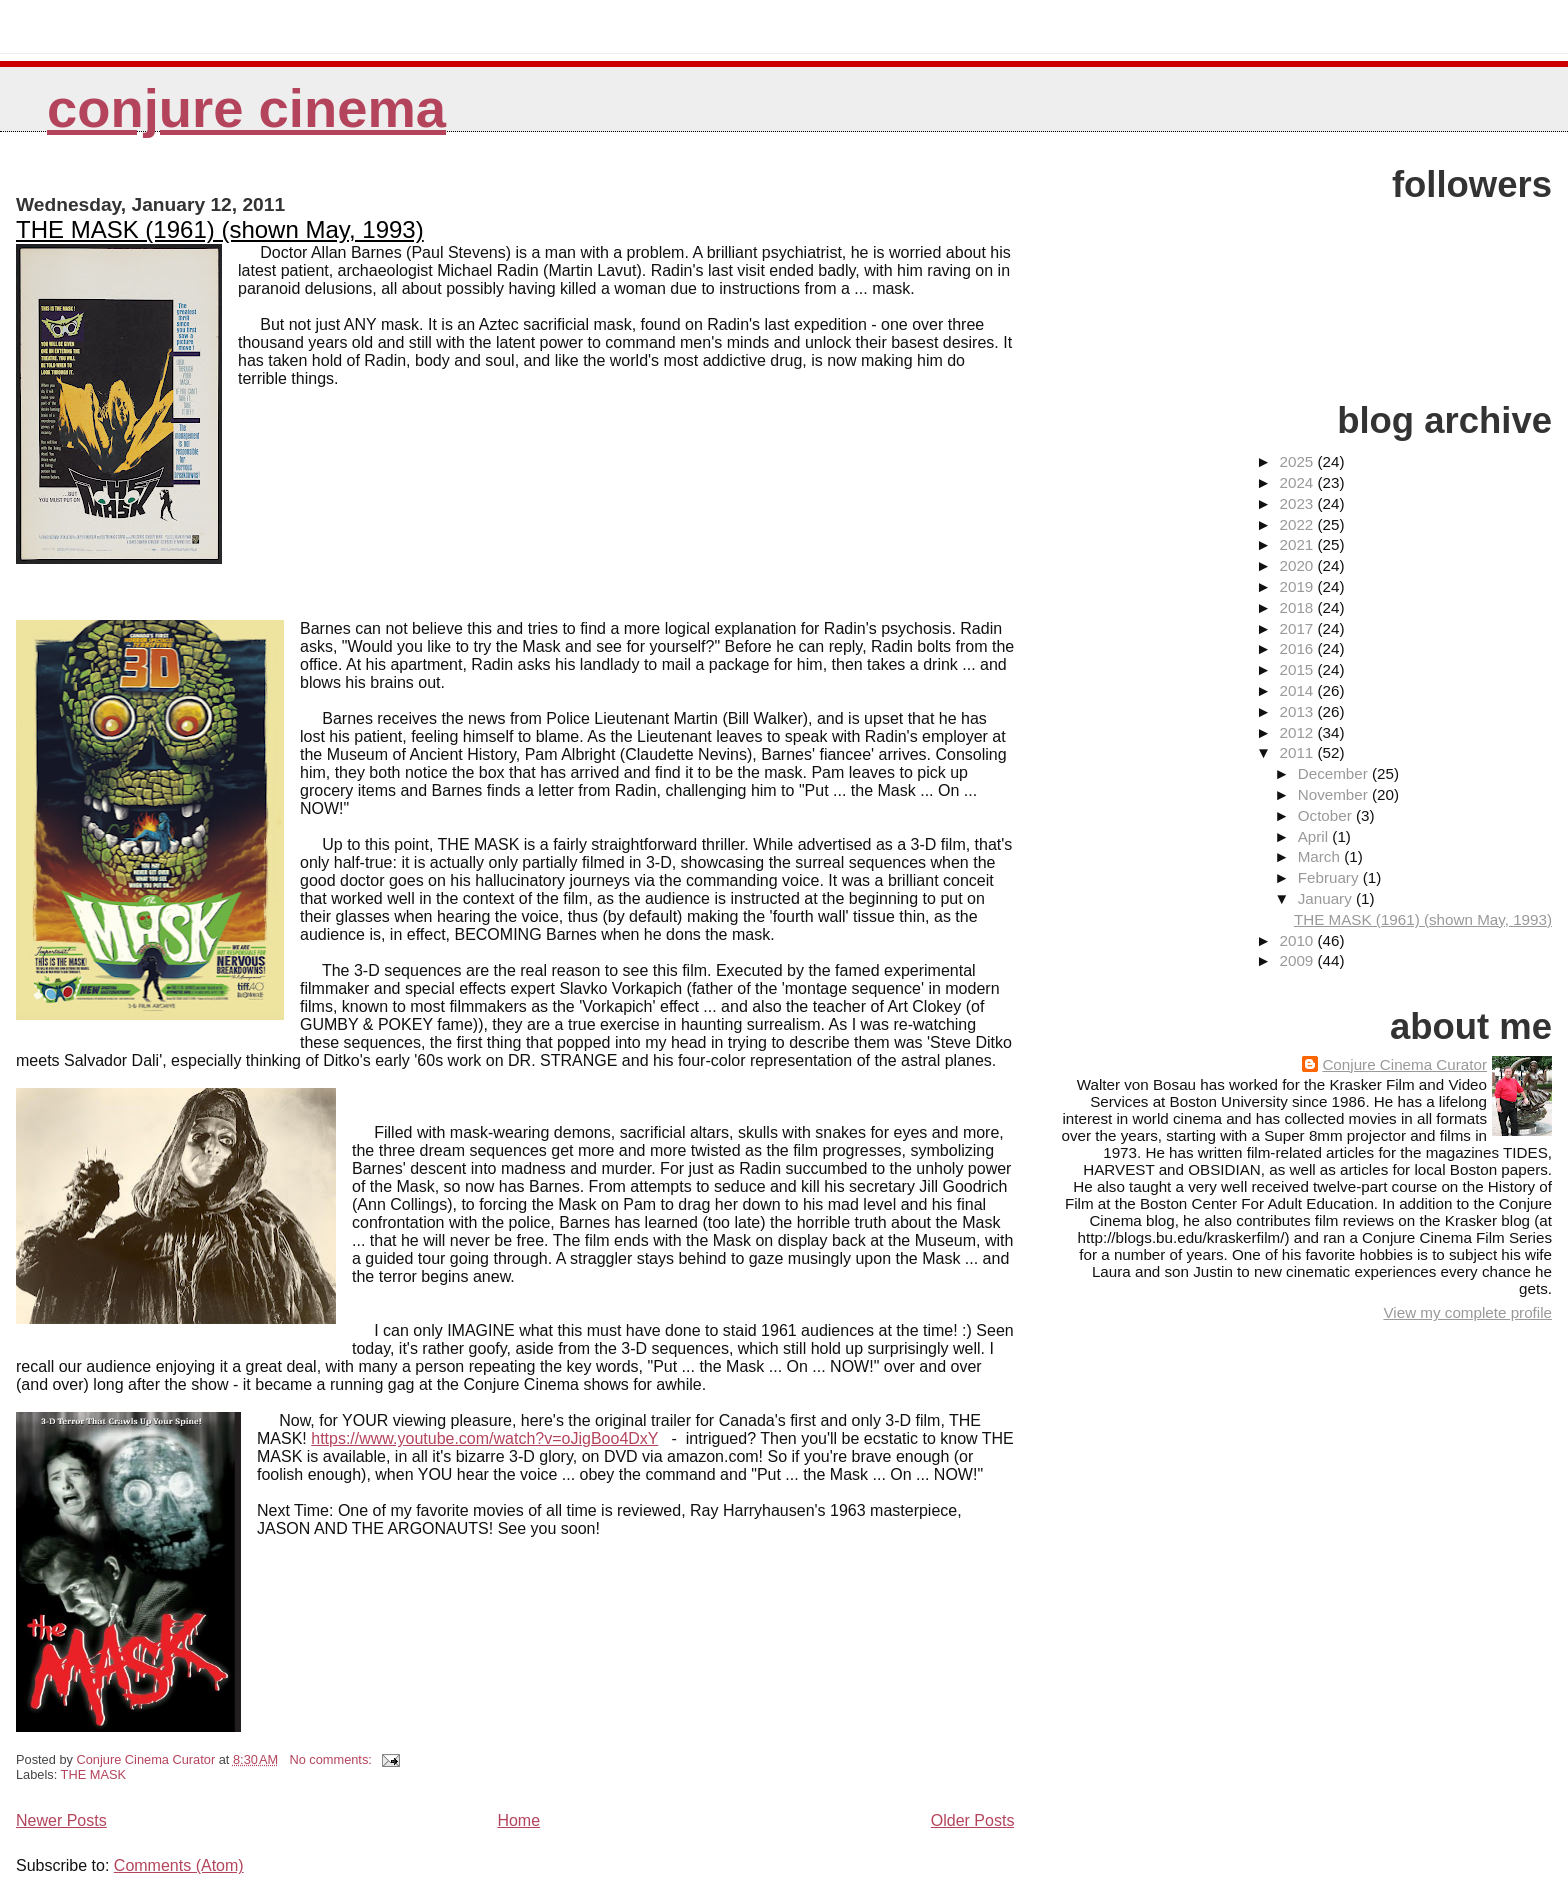  Describe the element at coordinates (1335, 794) in the screenshot. I see `November` at that location.